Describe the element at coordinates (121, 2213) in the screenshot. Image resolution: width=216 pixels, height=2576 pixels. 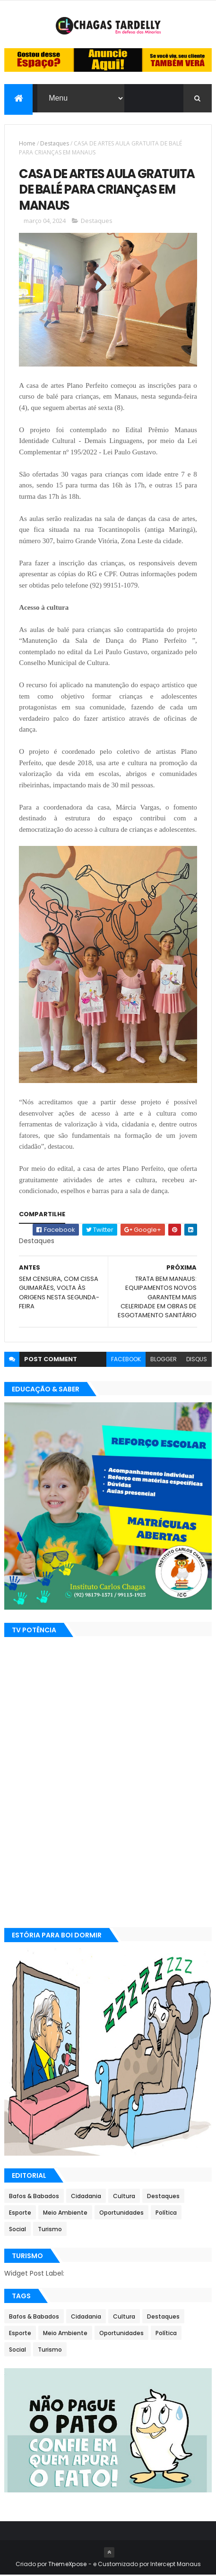
I see `Oportunidades` at that location.